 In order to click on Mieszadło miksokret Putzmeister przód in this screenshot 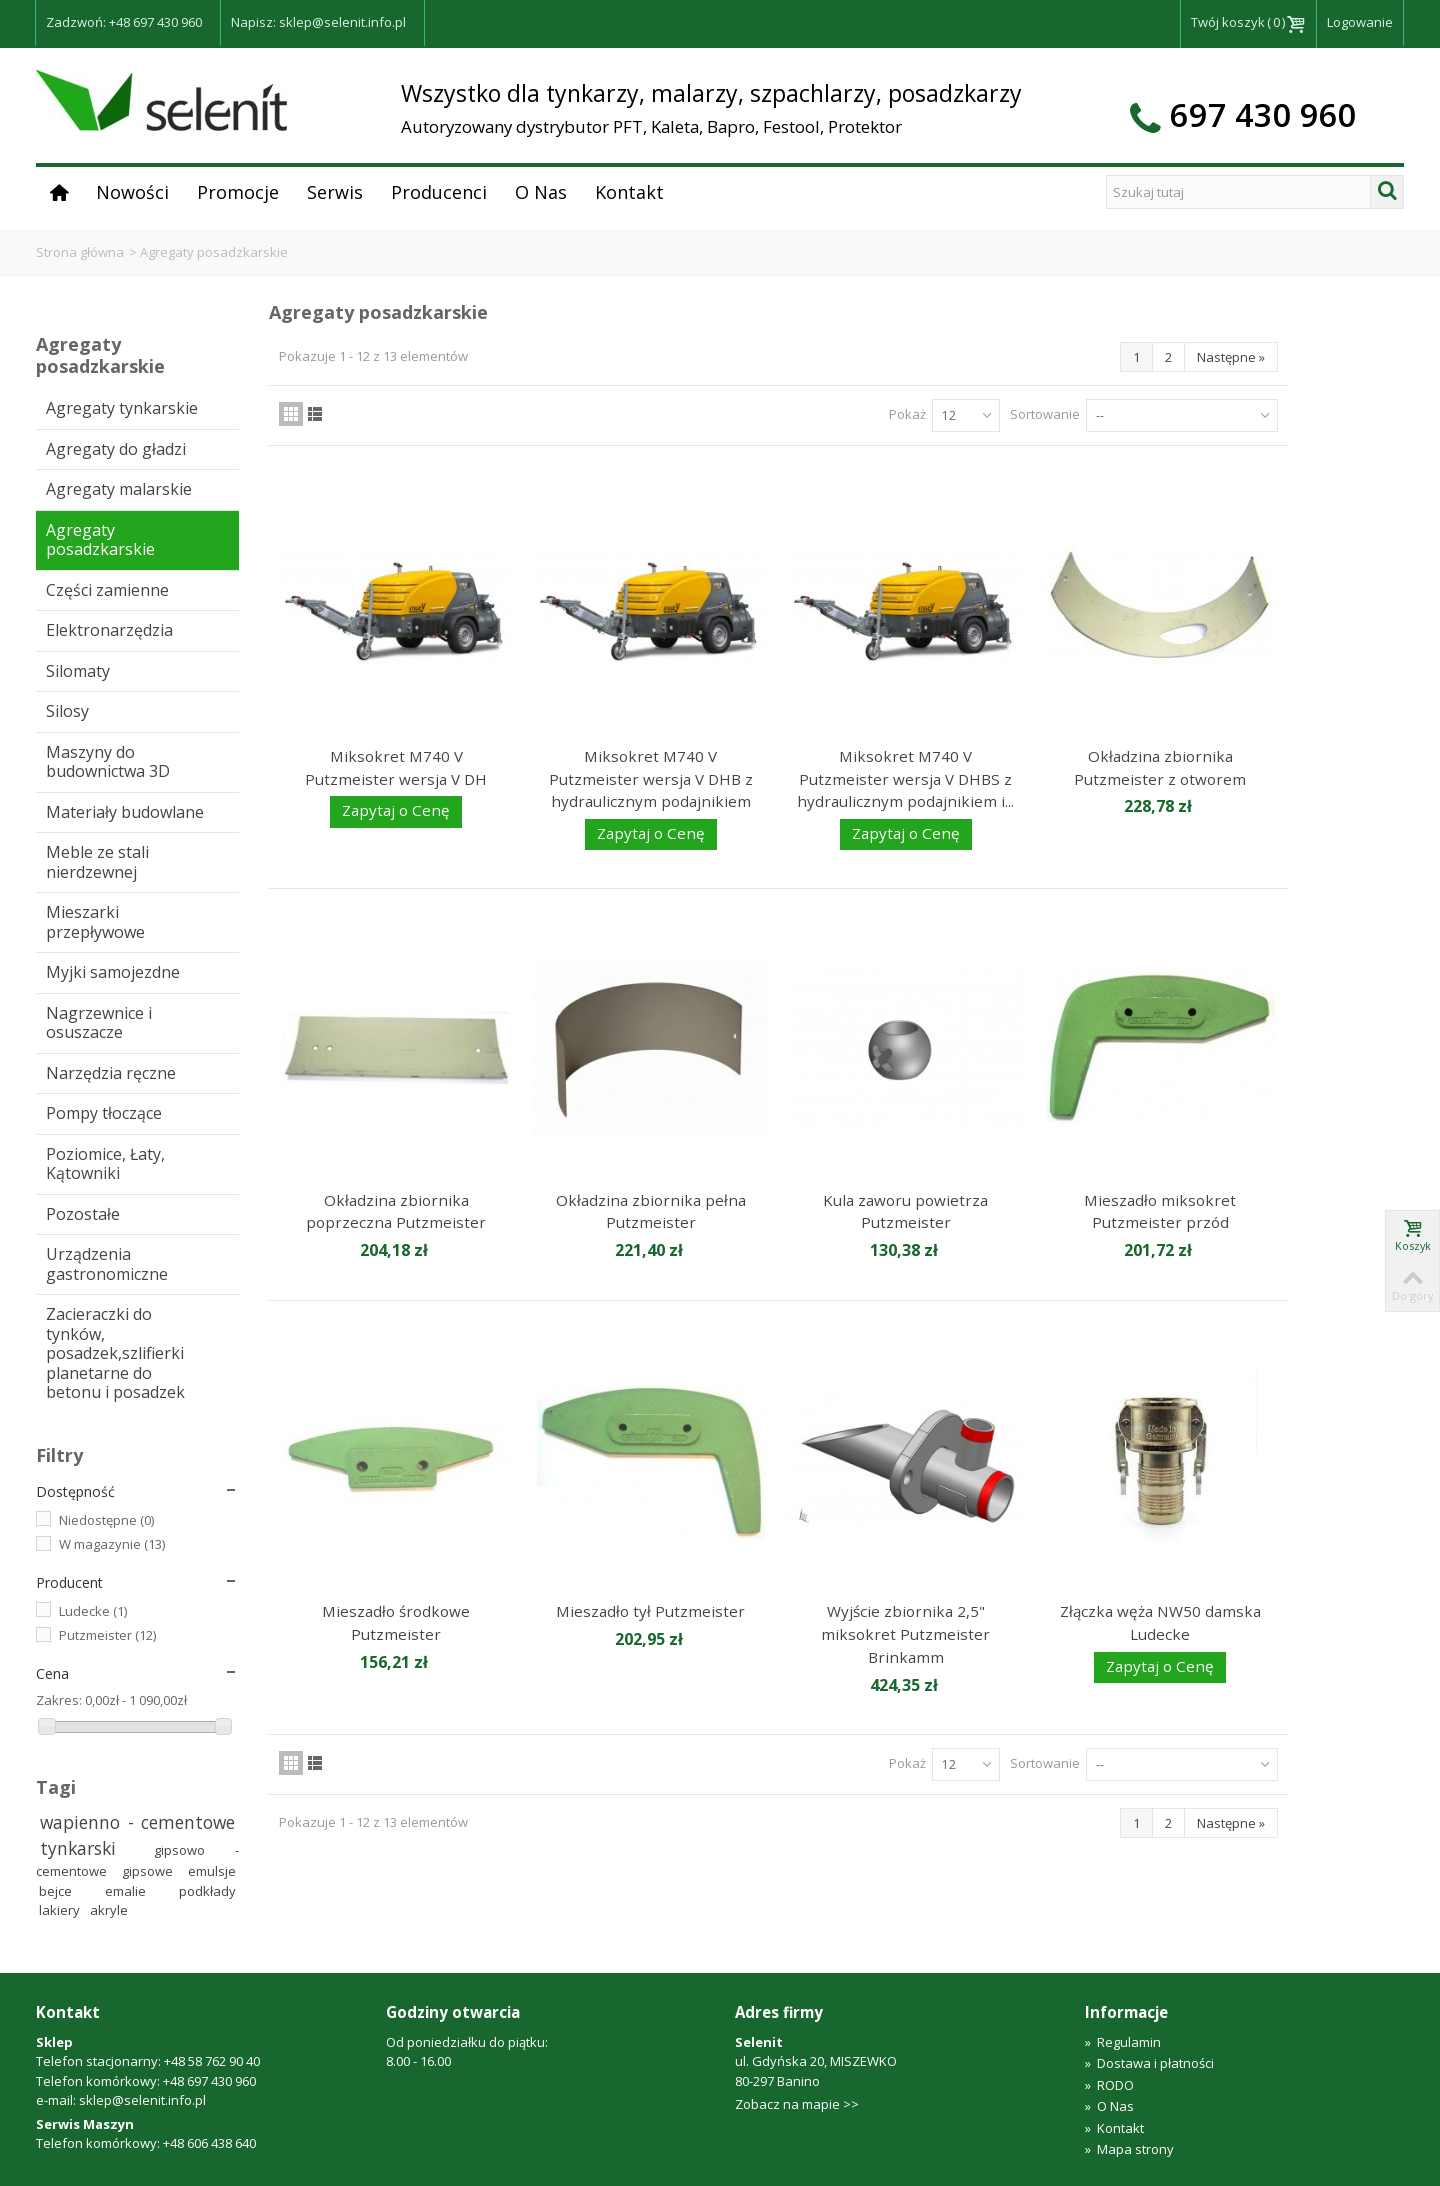, I will do `click(1160, 1211)`.